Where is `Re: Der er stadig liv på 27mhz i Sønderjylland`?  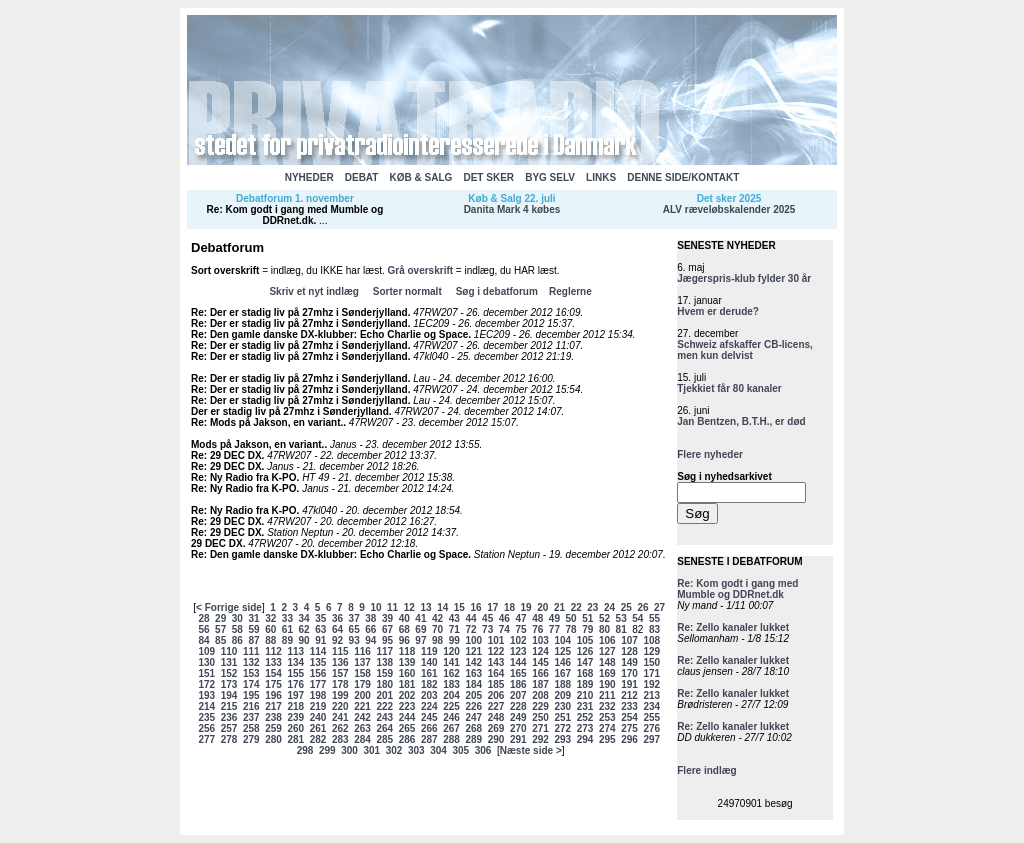 Re: Der er stadig liv på 27mhz i Sønderjylland is located at coordinates (299, 312).